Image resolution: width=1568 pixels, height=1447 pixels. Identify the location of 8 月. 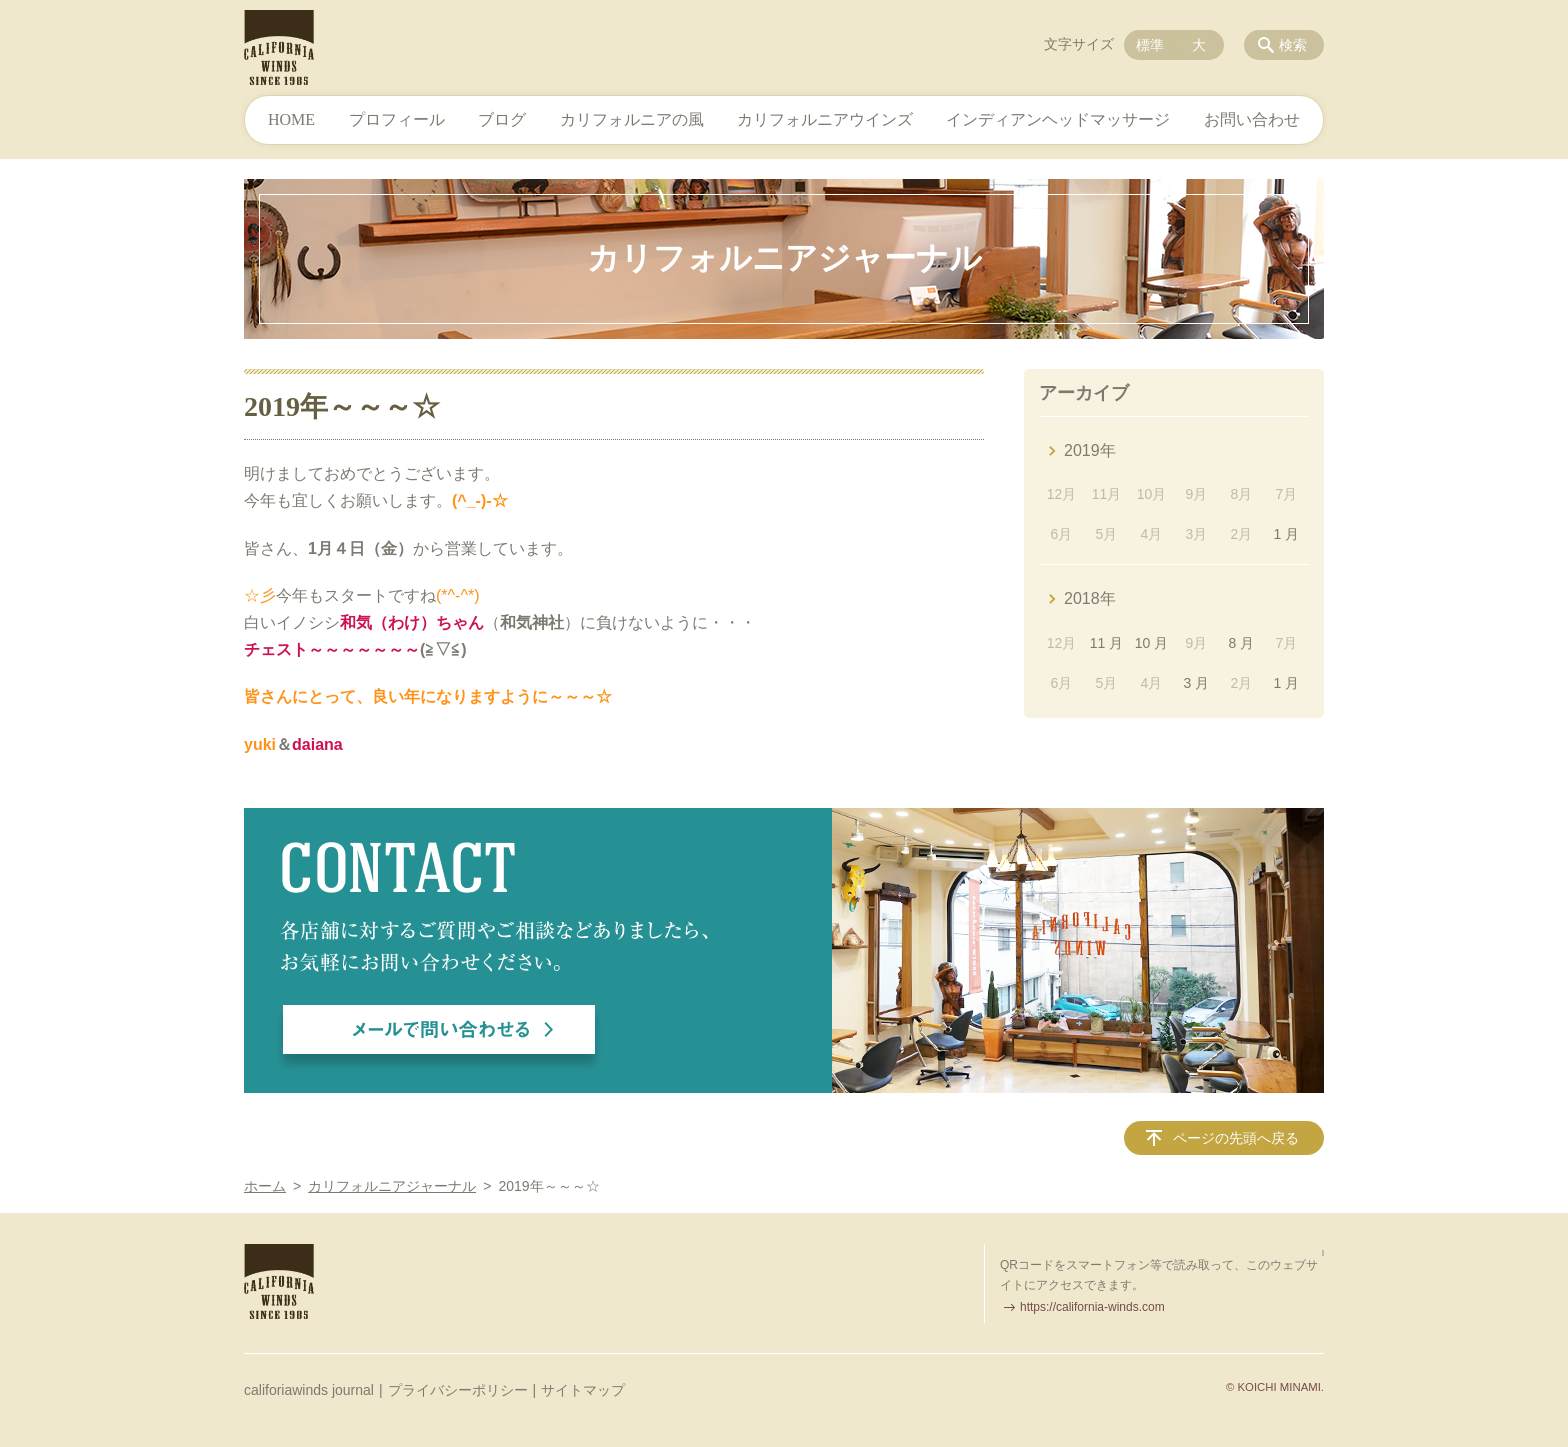
(1242, 643).